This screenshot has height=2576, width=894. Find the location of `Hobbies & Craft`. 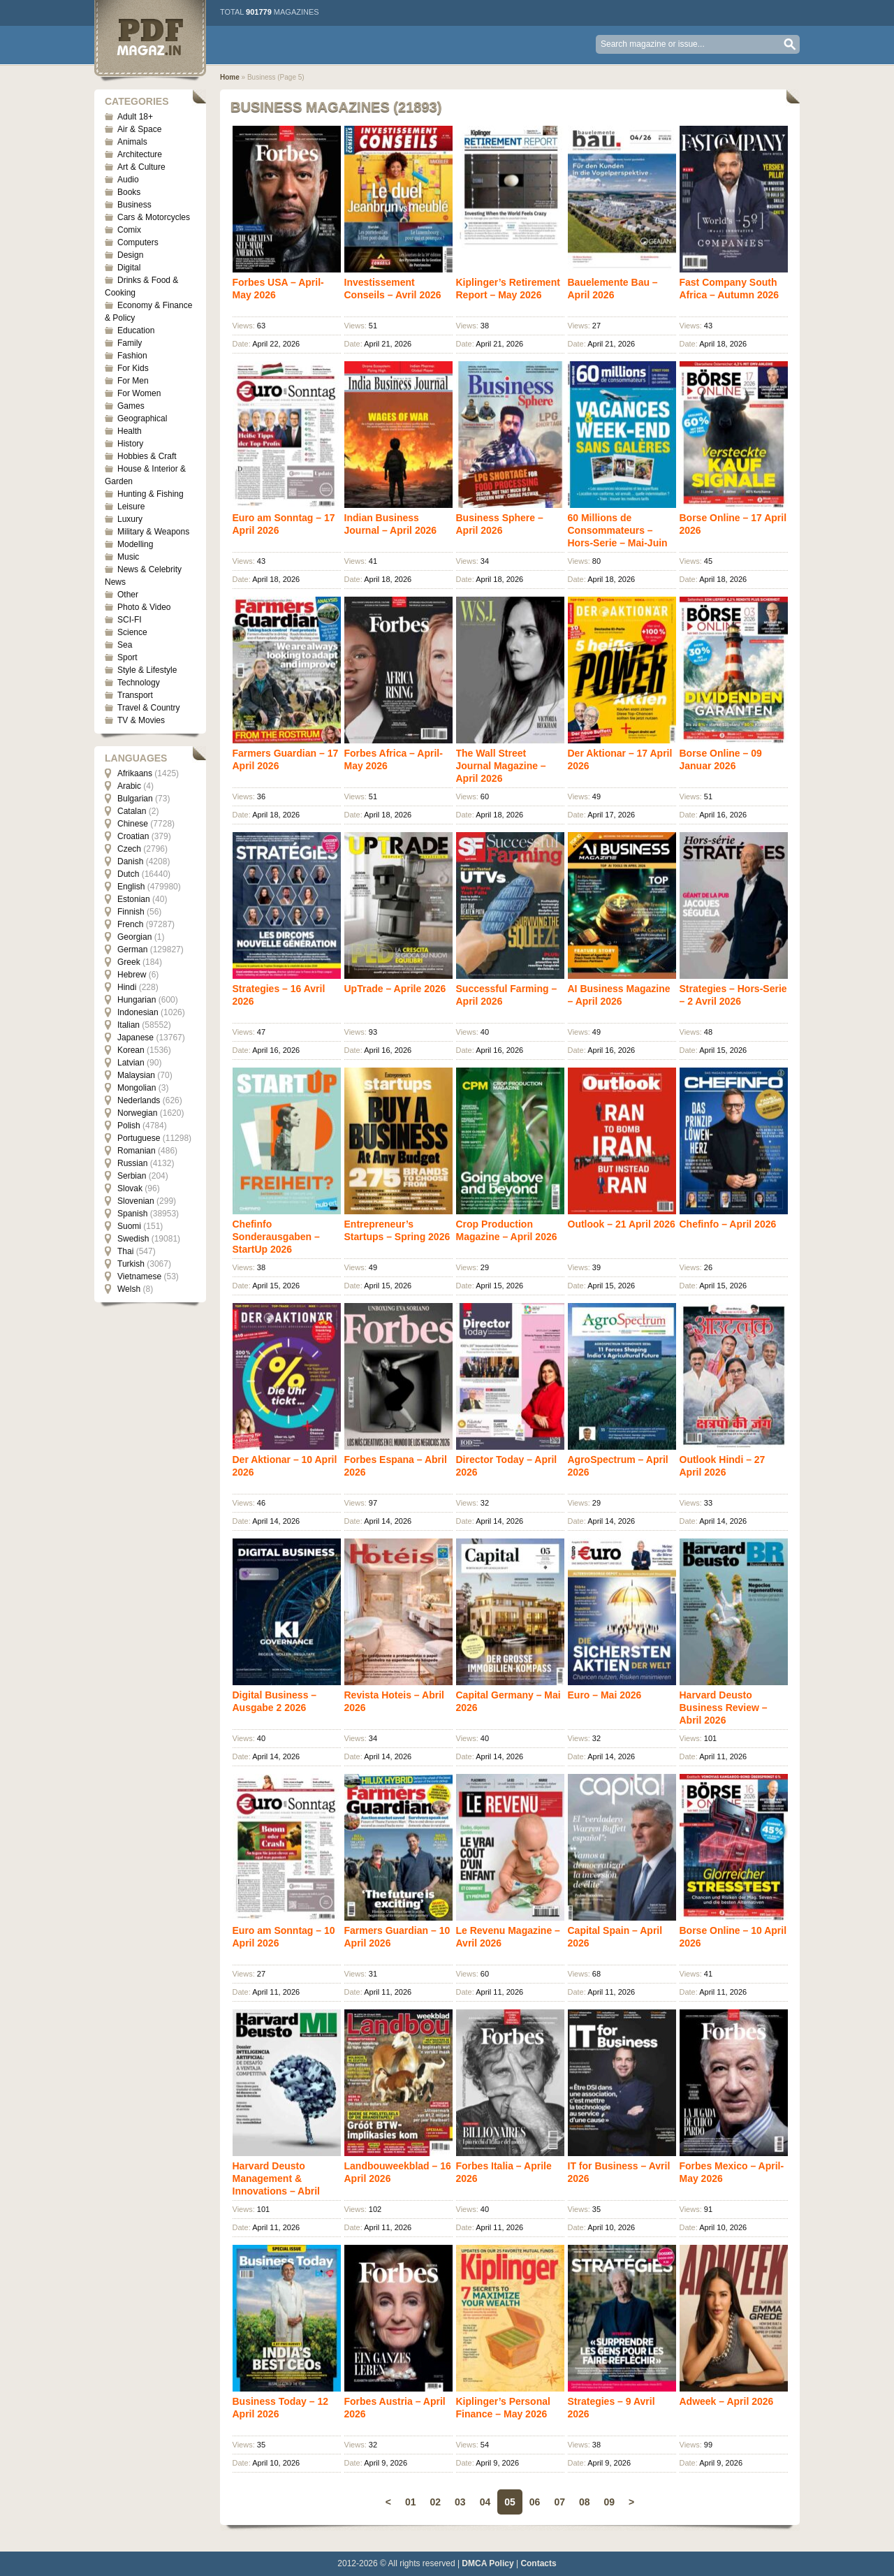

Hobbies & Craft is located at coordinates (147, 456).